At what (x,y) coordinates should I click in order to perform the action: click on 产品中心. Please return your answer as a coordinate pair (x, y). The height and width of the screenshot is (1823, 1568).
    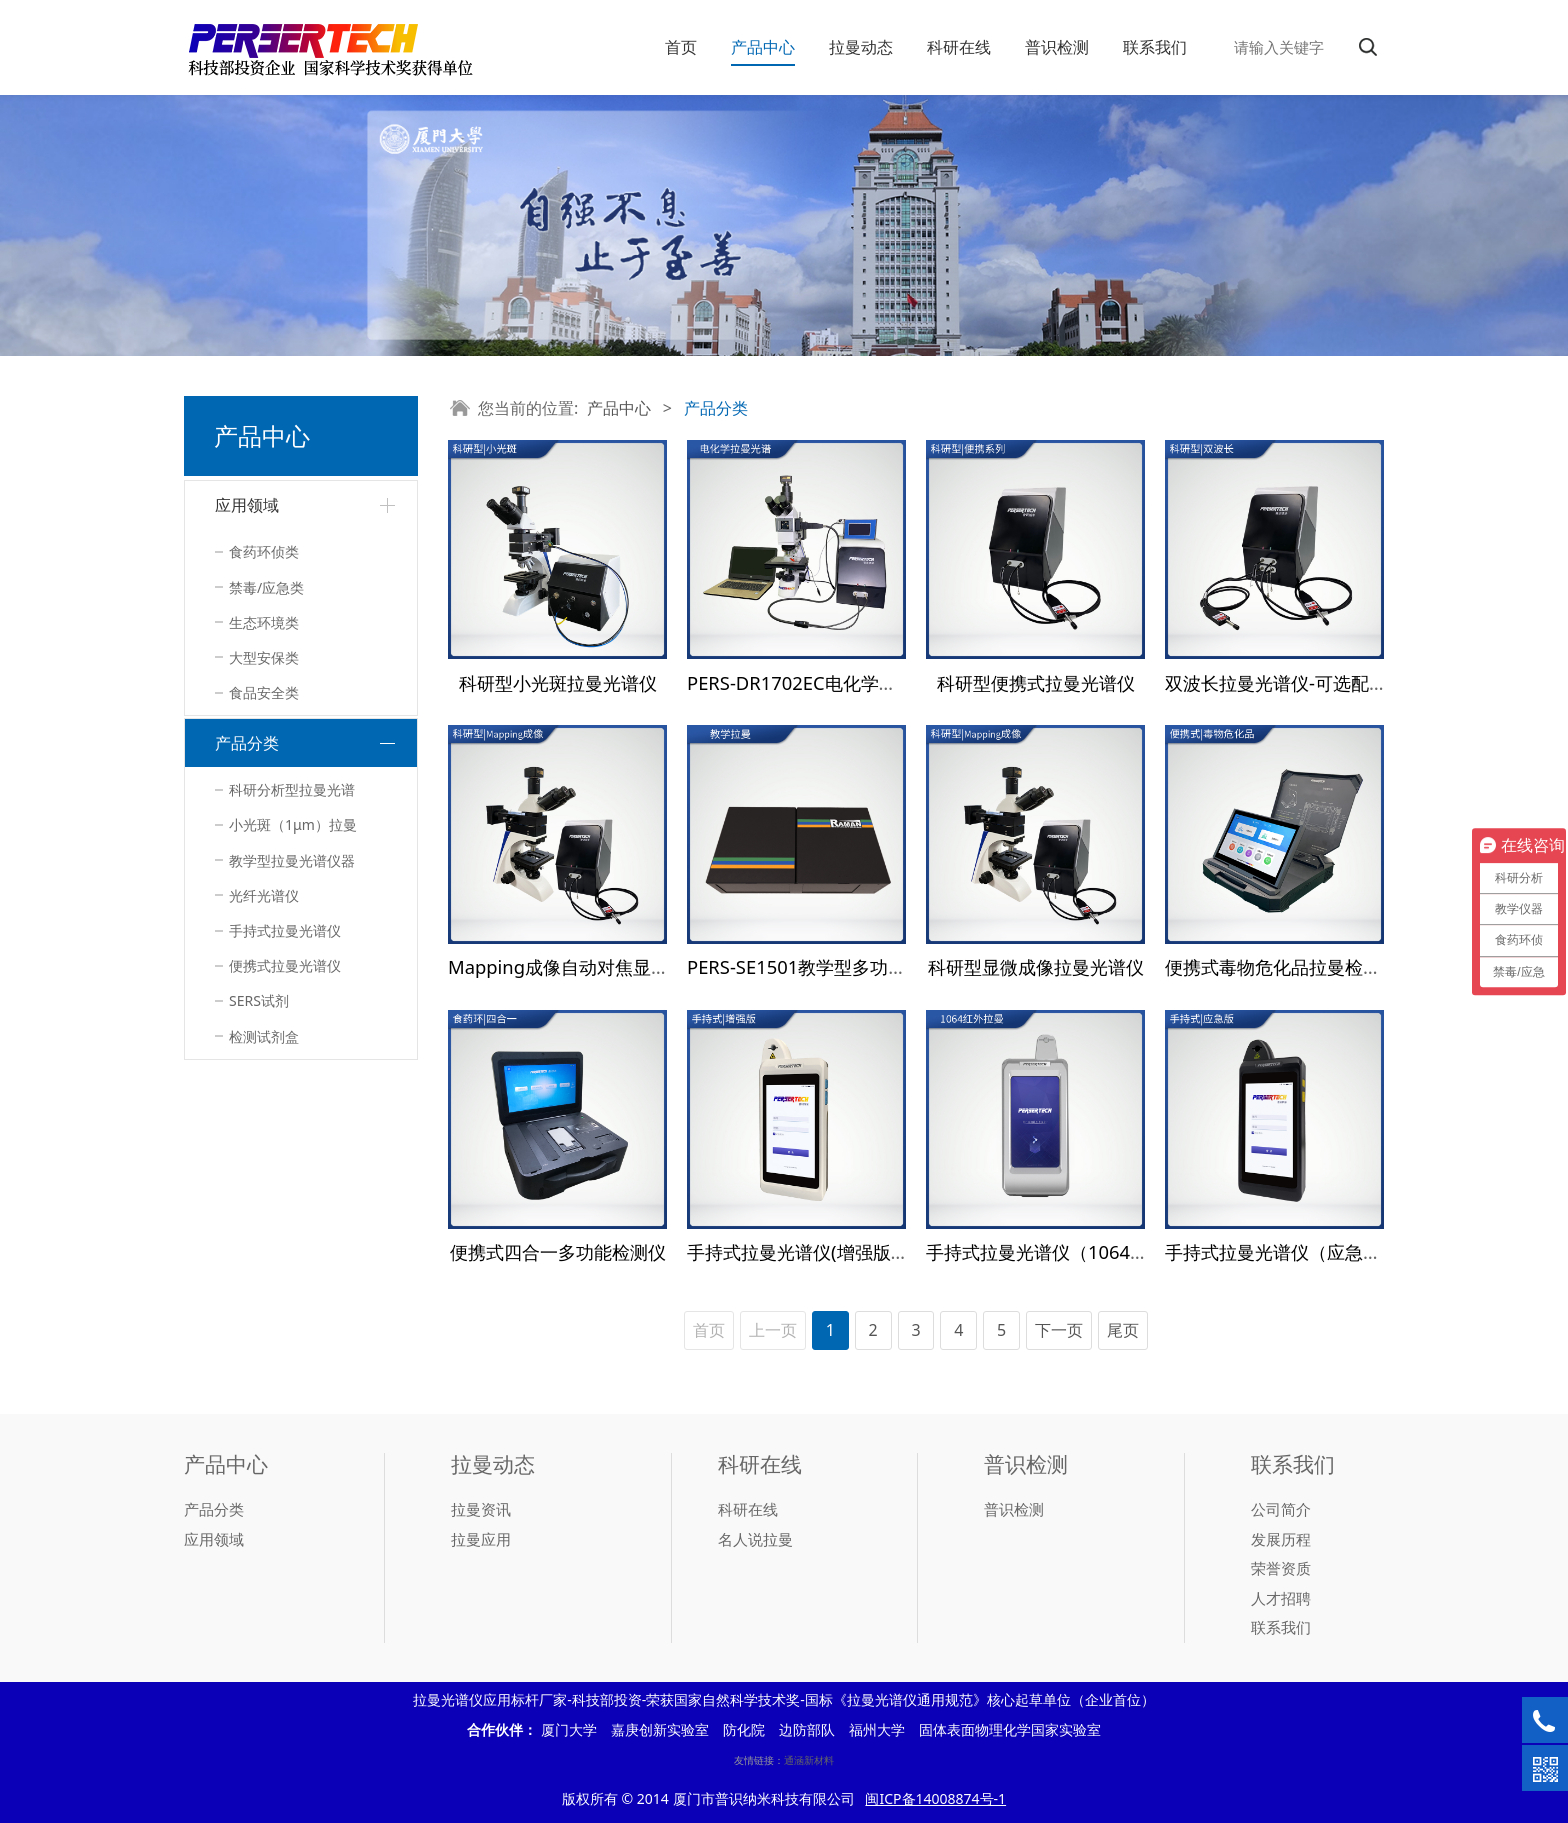
    Looking at the image, I should click on (763, 47).